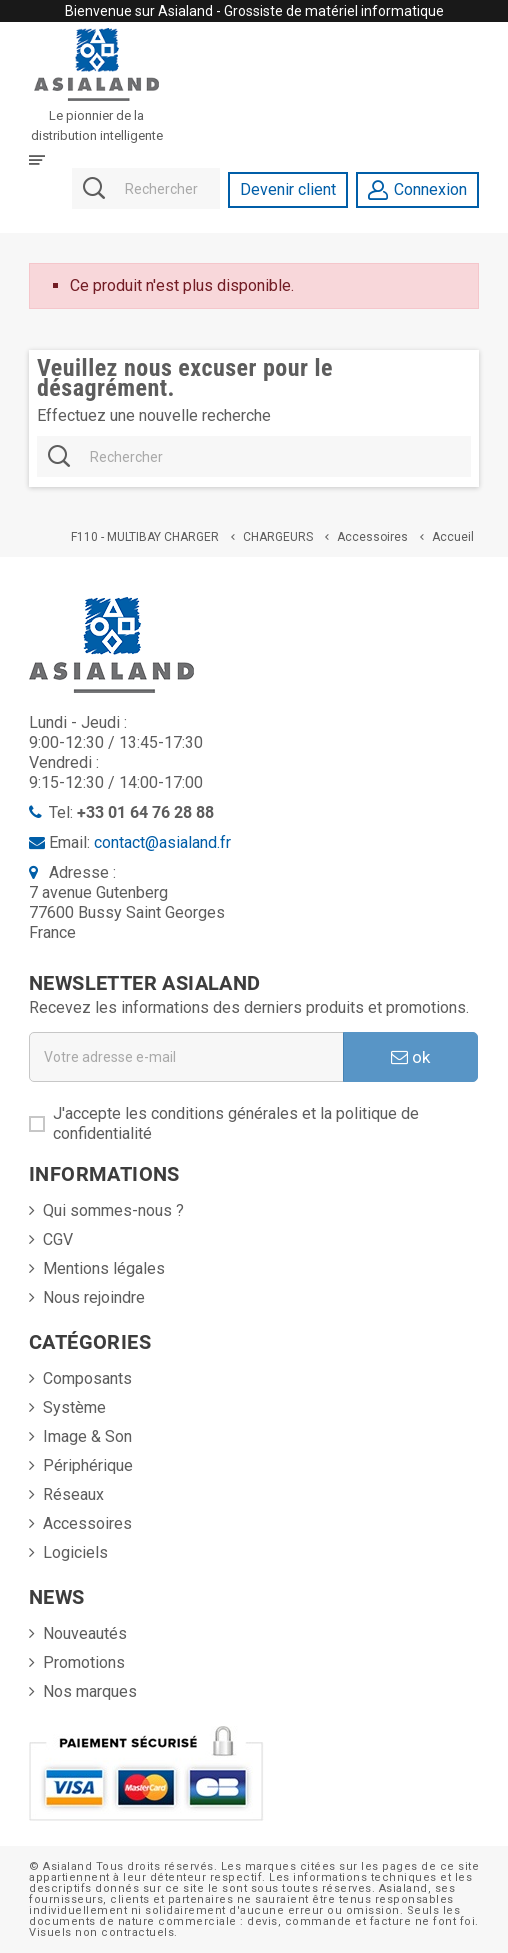 The width and height of the screenshot is (508, 1953). Describe the element at coordinates (75, 1552) in the screenshot. I see `Logiciels` at that location.